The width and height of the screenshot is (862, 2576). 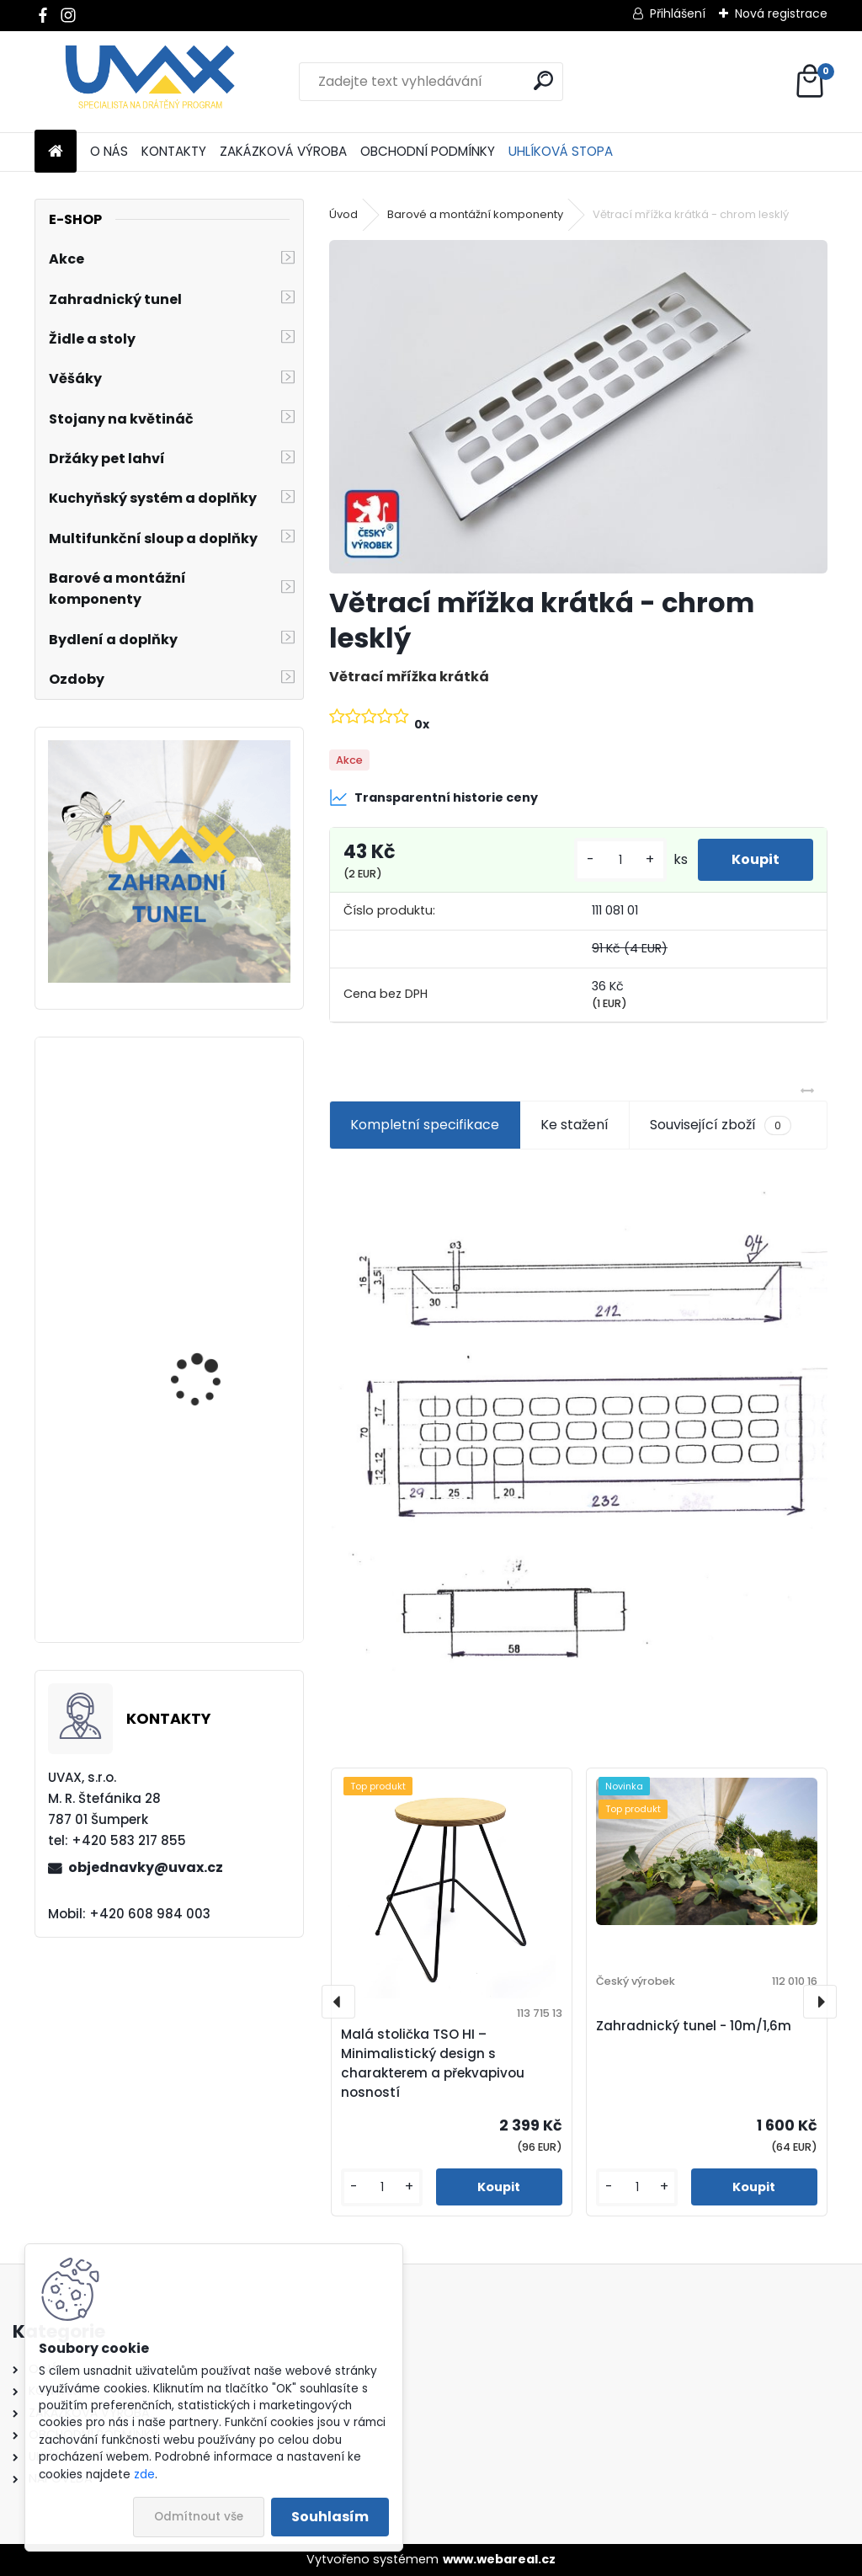 I want to click on Větrací mřížka krátká - chrom lesklý, so click(x=215, y=1362).